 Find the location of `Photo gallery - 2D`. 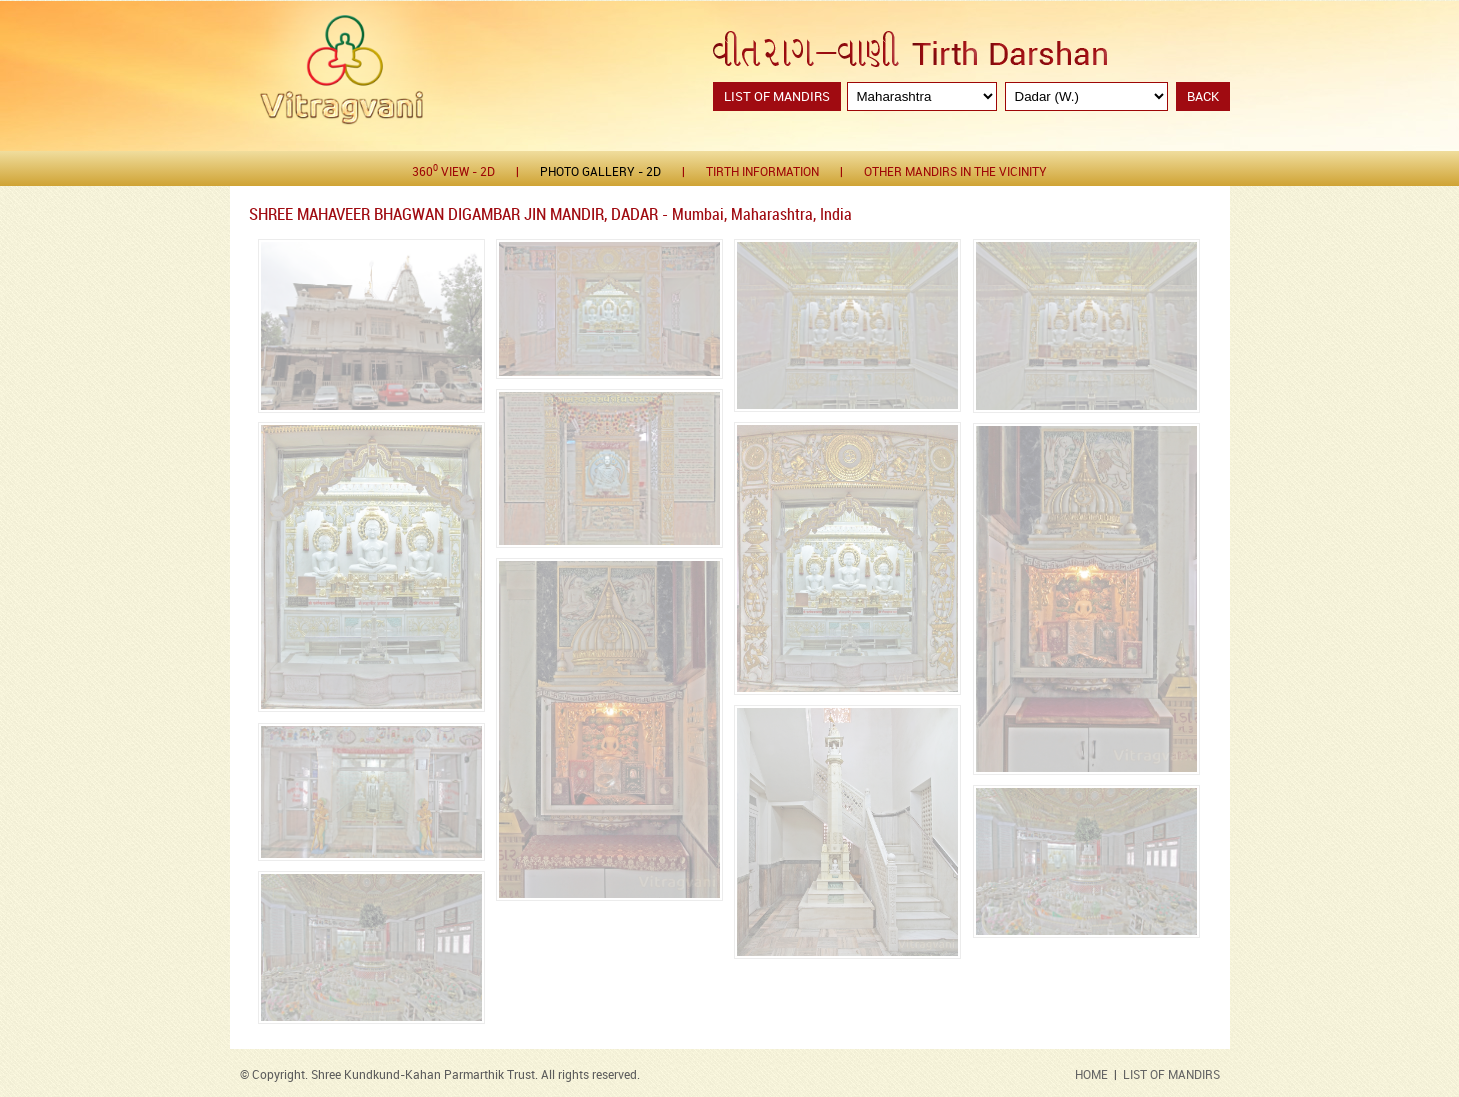

Photo gallery - 2D is located at coordinates (600, 172).